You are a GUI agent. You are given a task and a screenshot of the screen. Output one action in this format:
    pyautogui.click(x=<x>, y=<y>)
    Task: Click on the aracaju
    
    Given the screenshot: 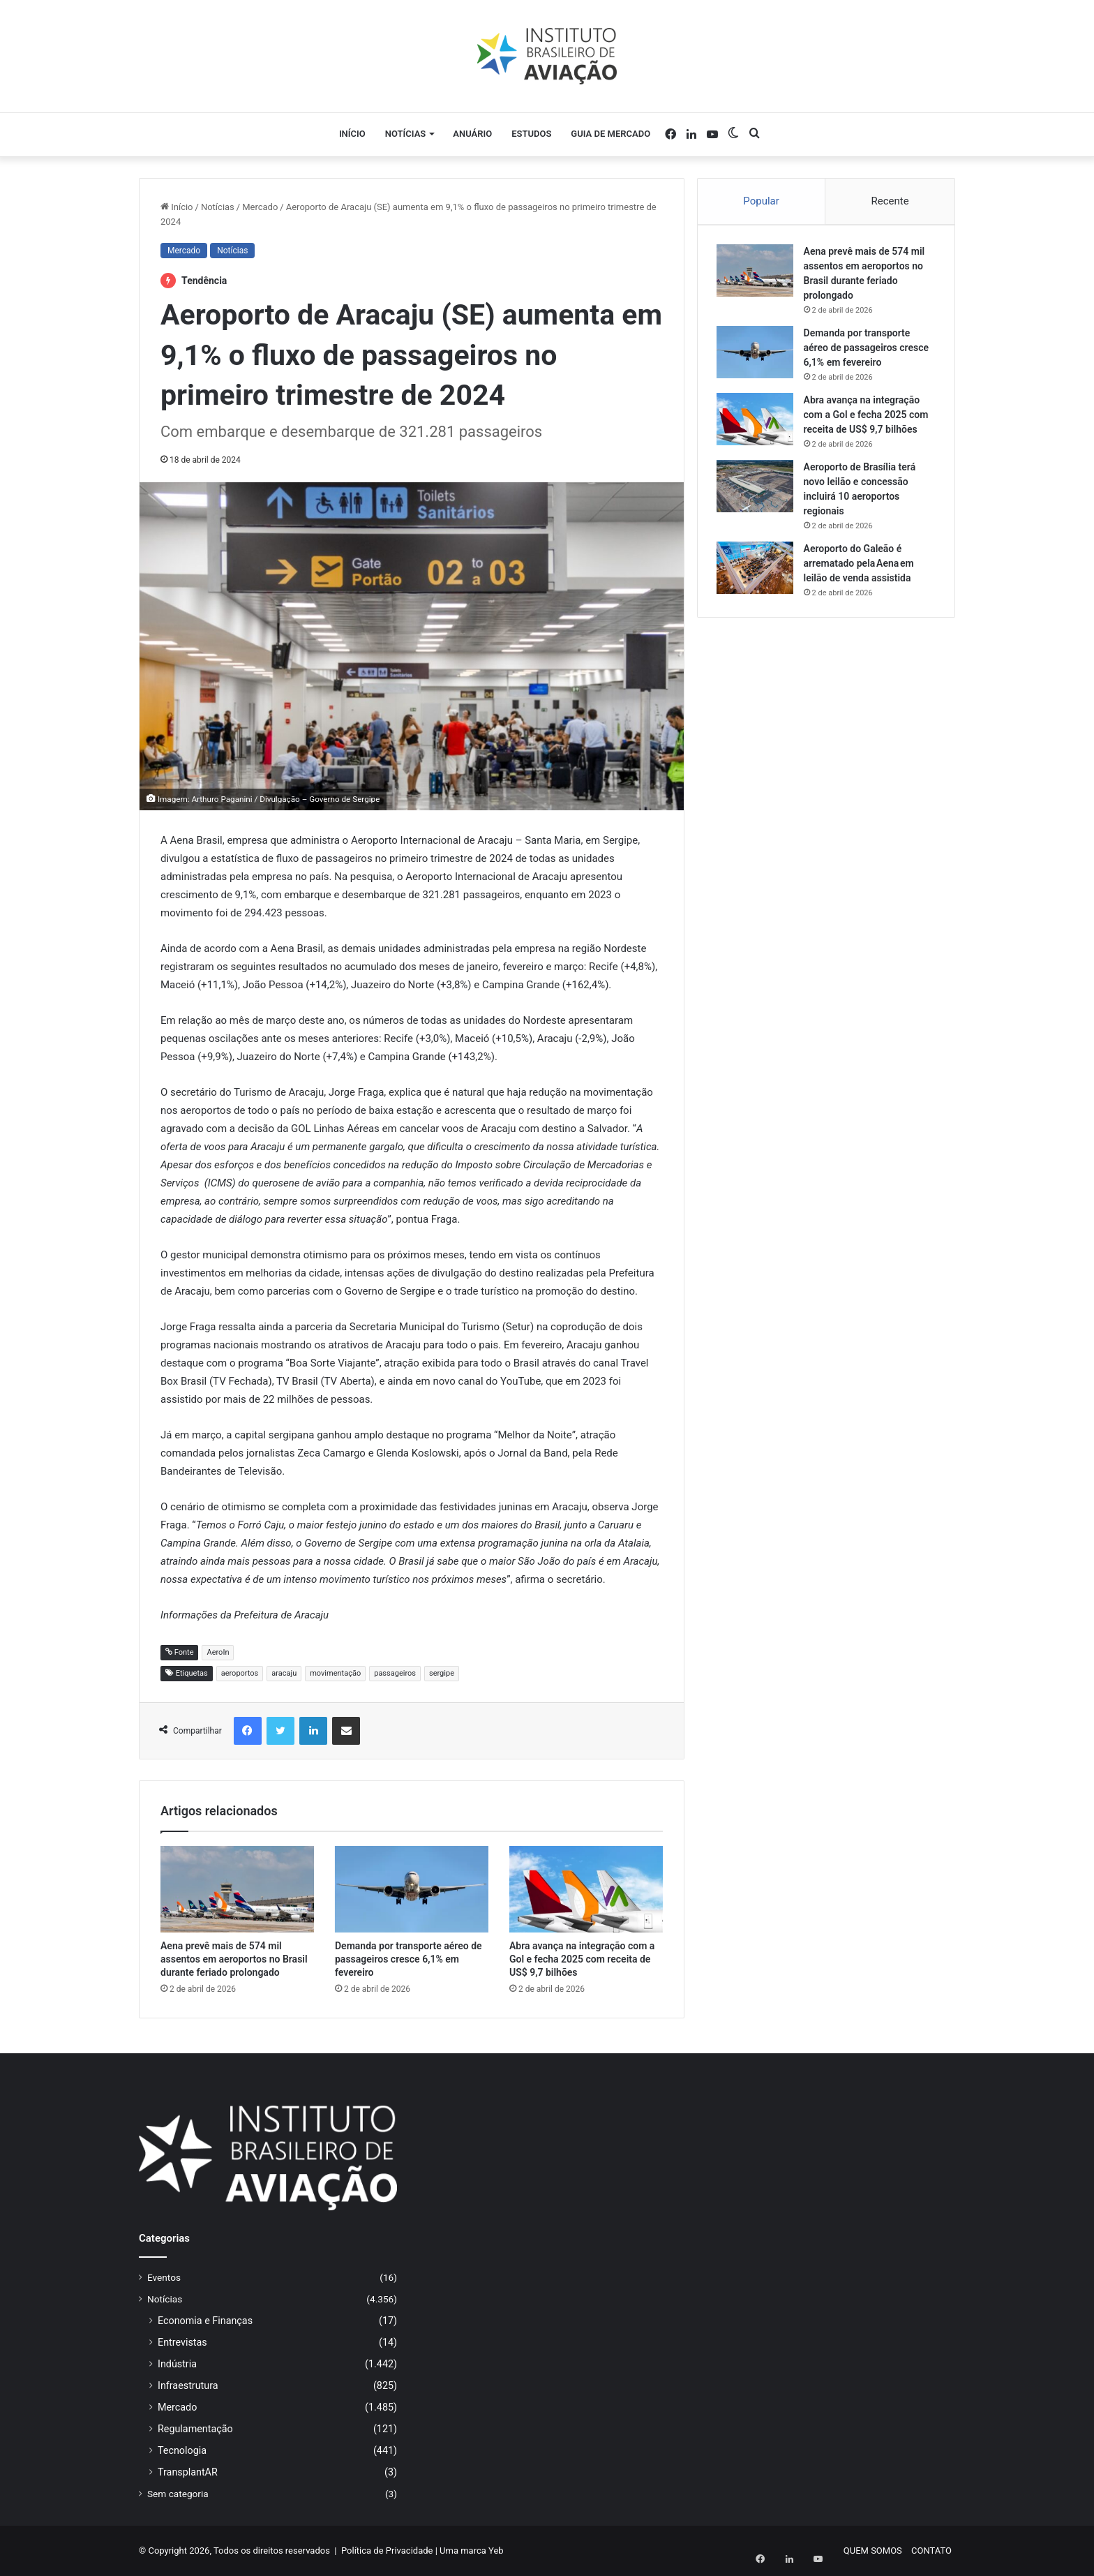 What is the action you would take?
    pyautogui.click(x=284, y=1673)
    